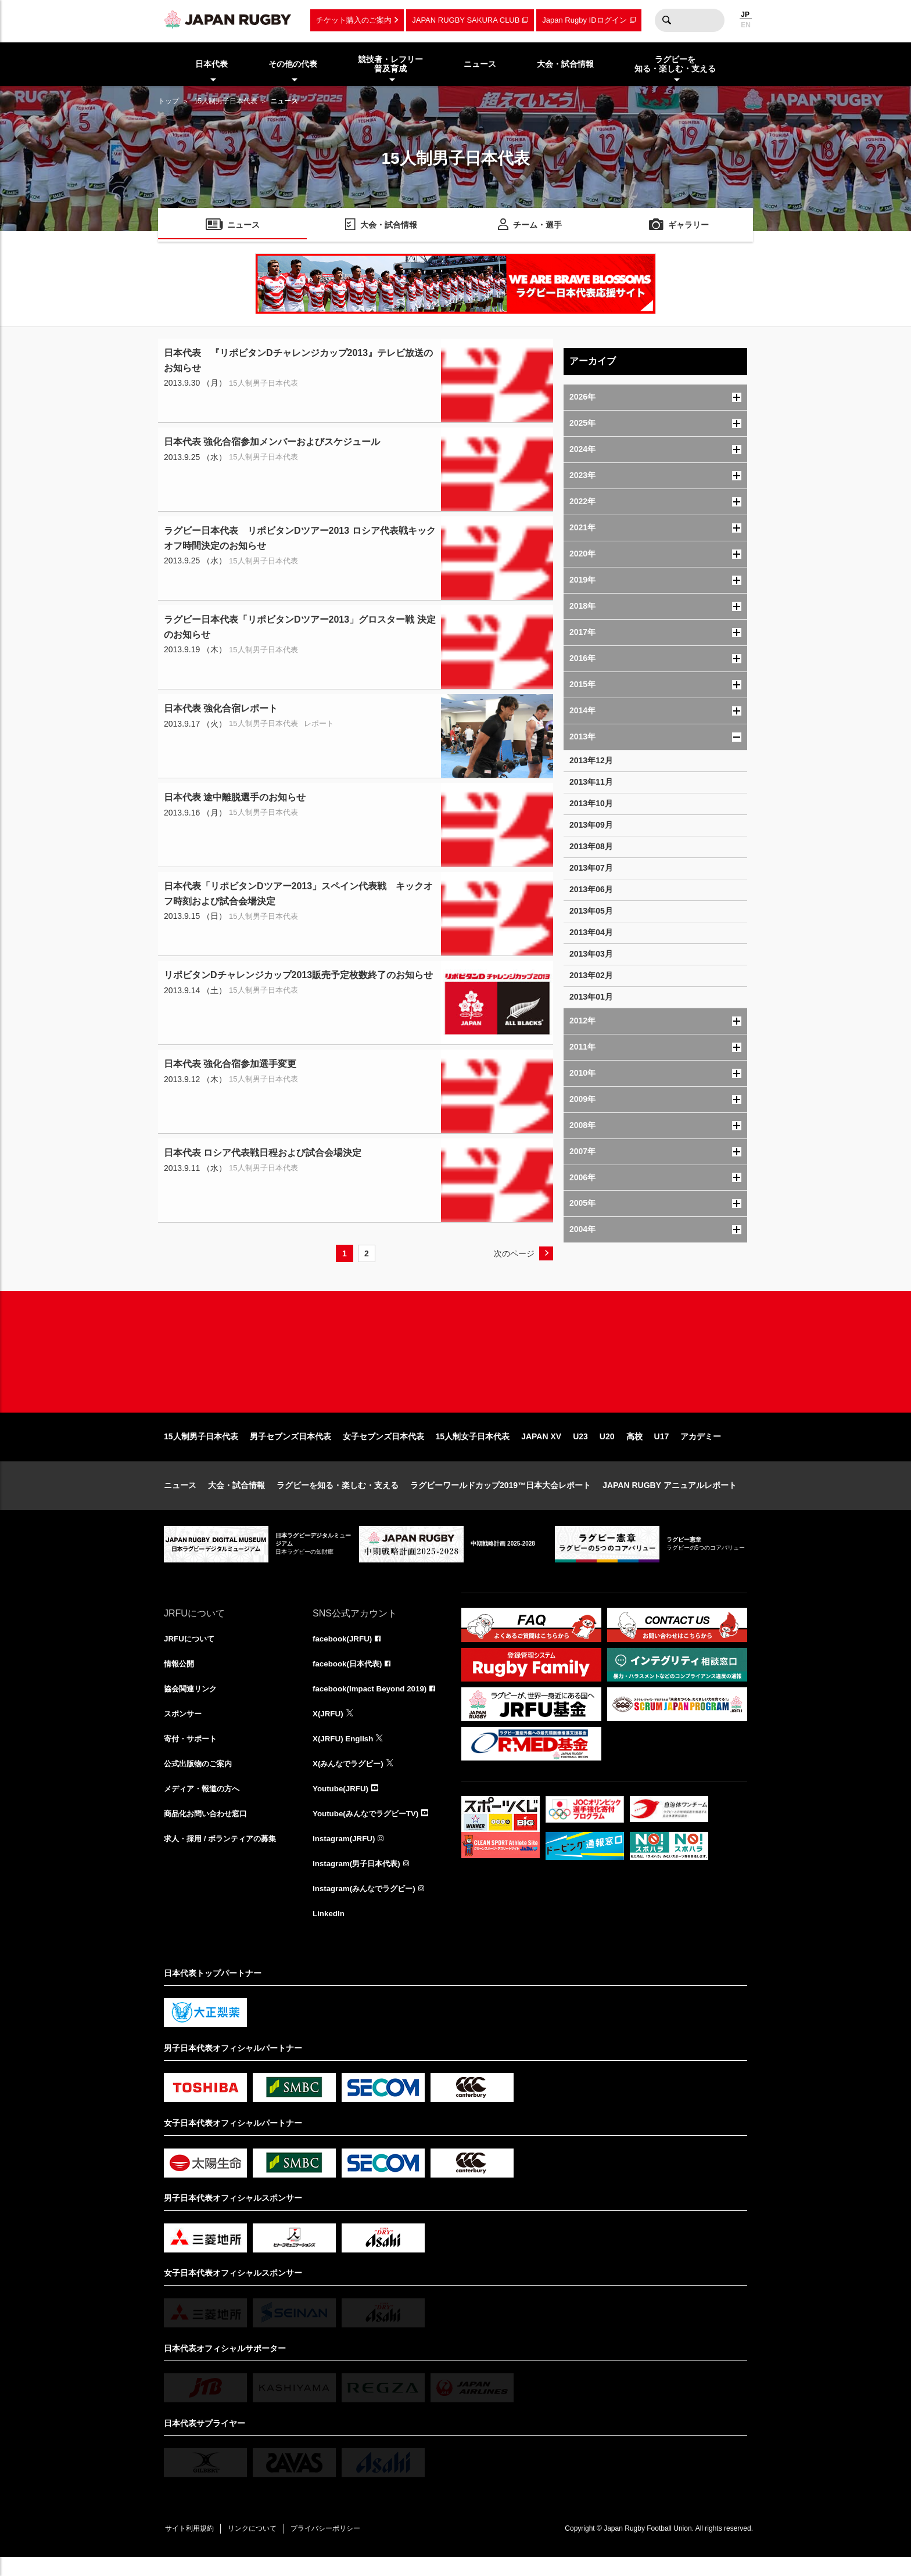 The width and height of the screenshot is (911, 2576). Describe the element at coordinates (192, 1753) in the screenshot. I see `寄付・サポート` at that location.